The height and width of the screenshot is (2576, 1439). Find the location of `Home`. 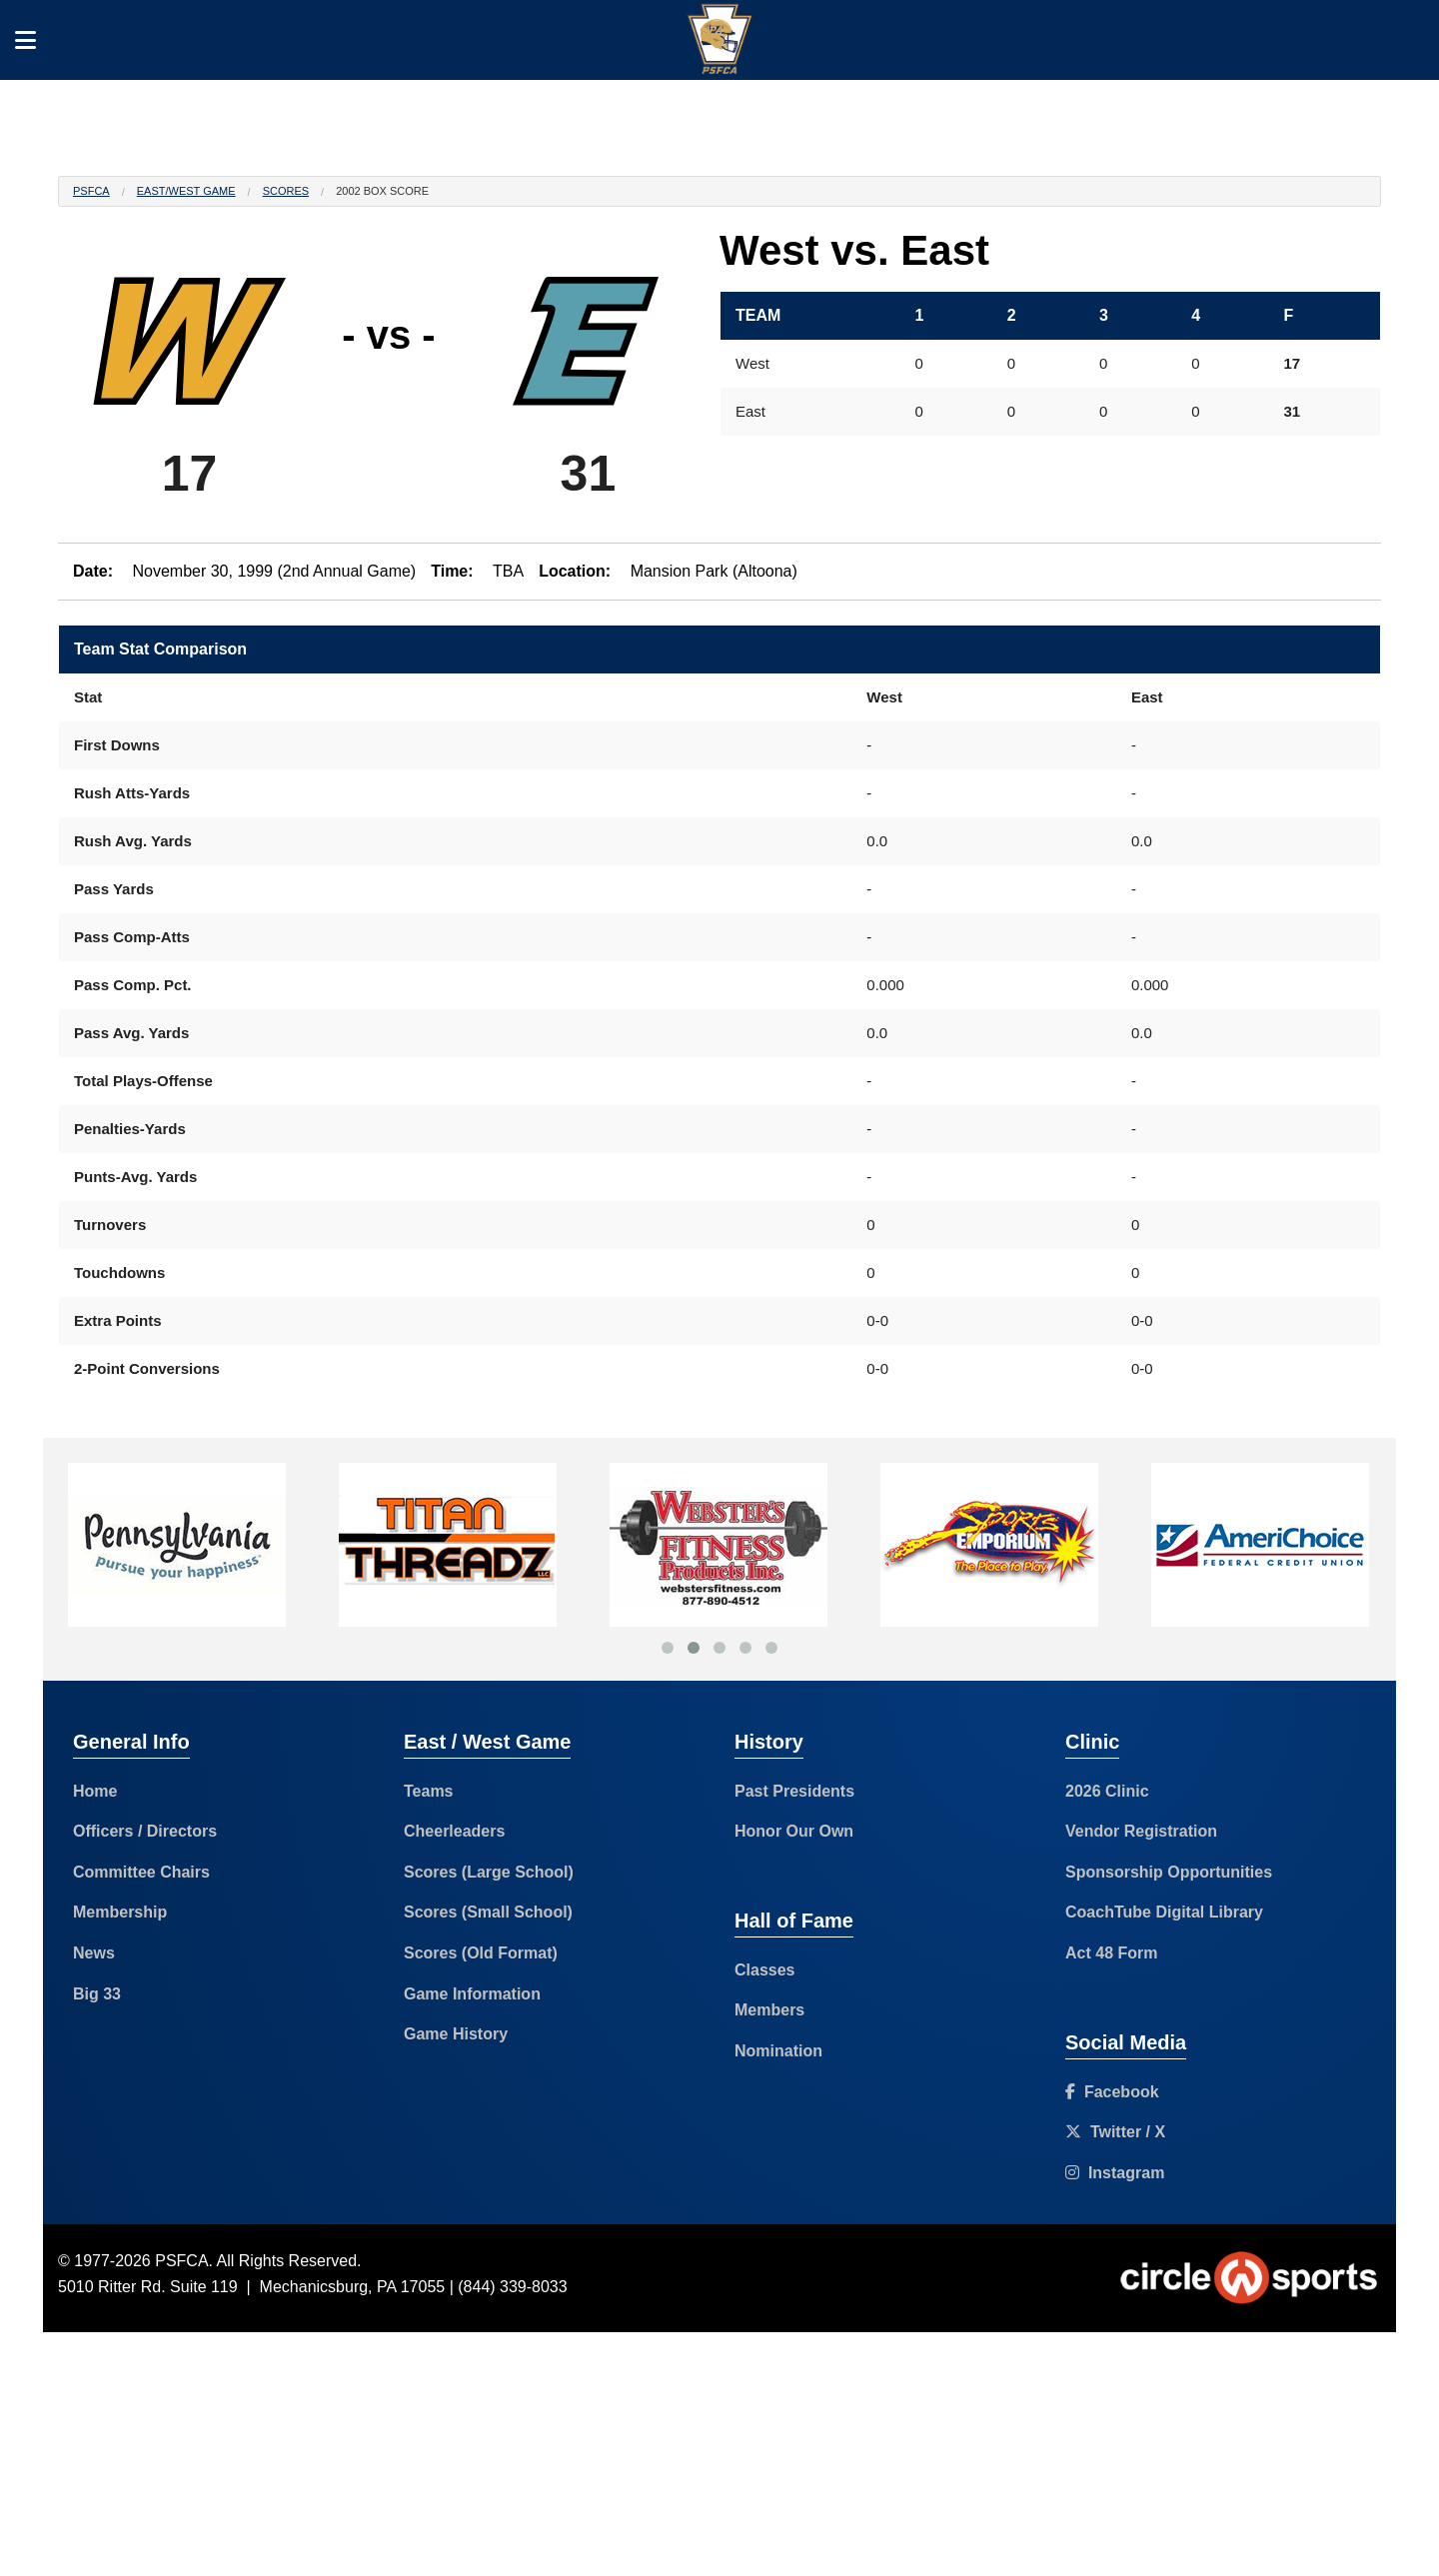

Home is located at coordinates (95, 1791).